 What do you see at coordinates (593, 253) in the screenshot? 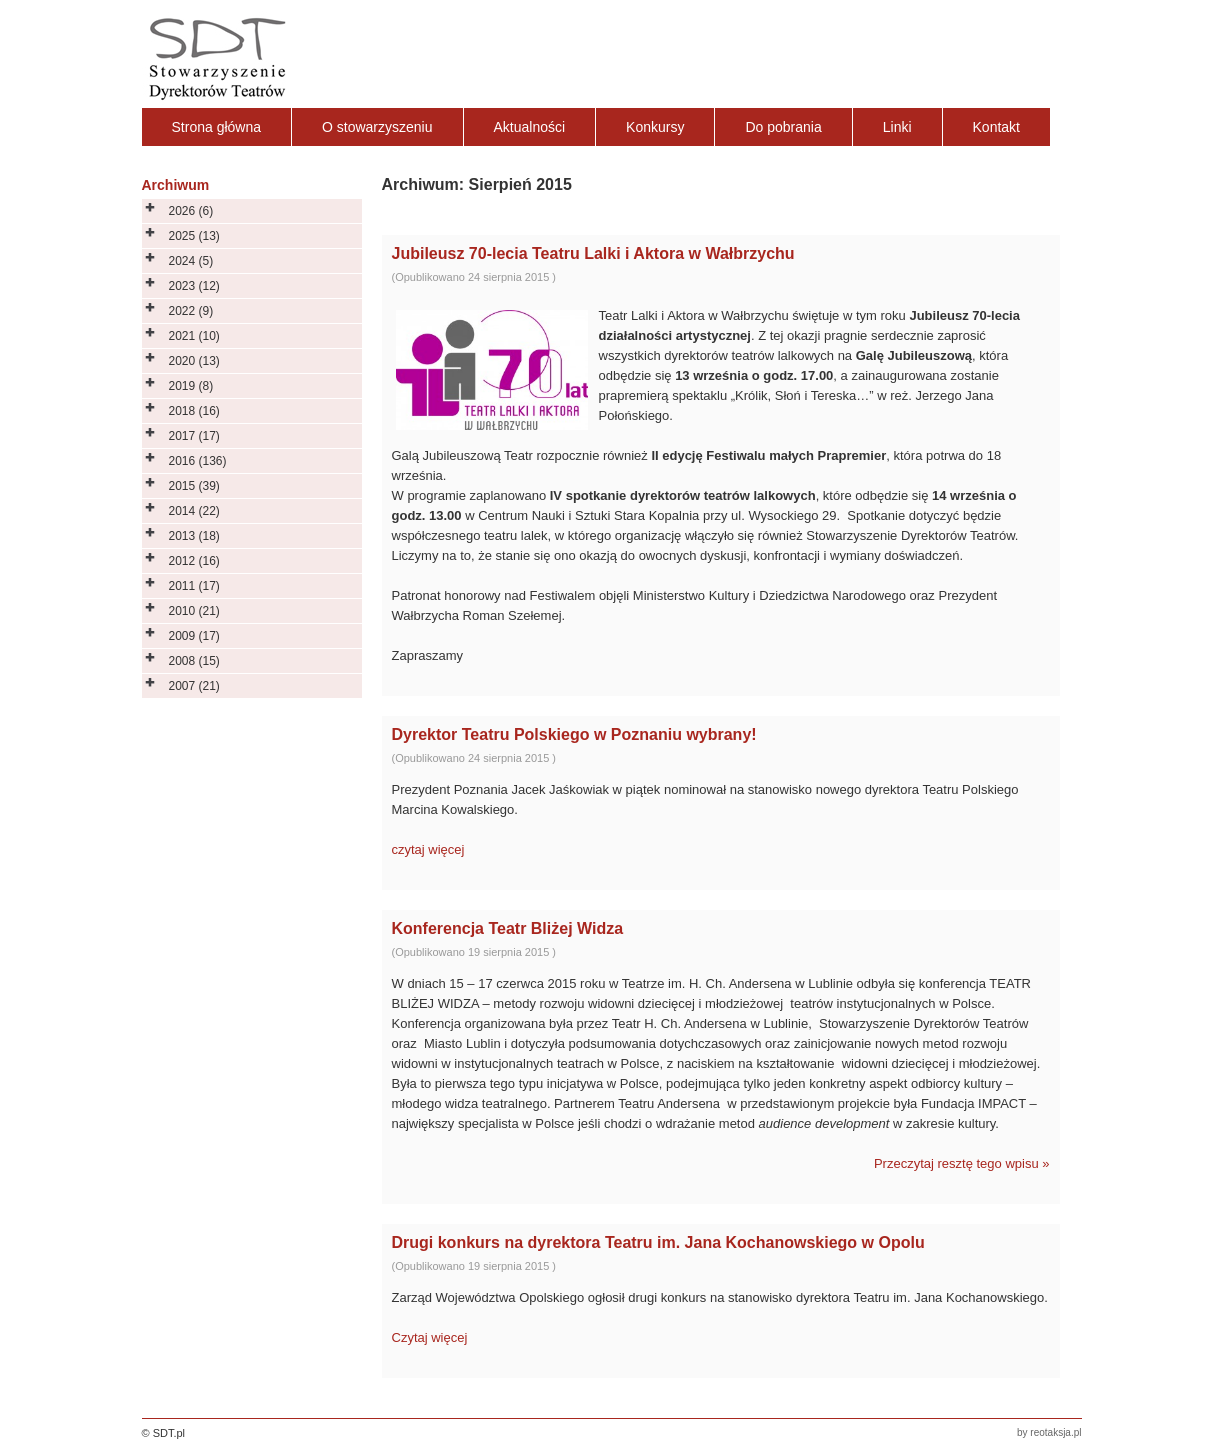
I see `Jubileusz 70-lecia Teatru Lalki i Aktora w Wałbrzychu` at bounding box center [593, 253].